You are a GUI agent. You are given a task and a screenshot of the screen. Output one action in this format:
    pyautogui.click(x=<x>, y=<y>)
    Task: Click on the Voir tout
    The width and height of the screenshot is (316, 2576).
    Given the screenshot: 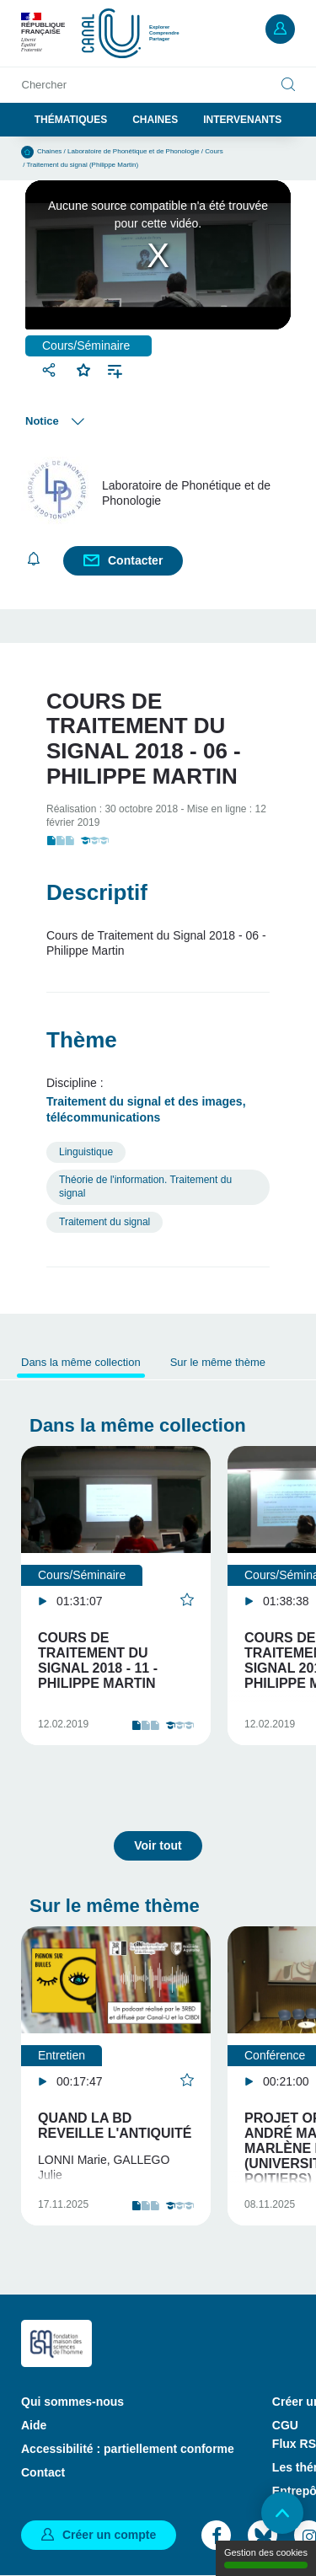 What is the action you would take?
    pyautogui.click(x=158, y=1845)
    